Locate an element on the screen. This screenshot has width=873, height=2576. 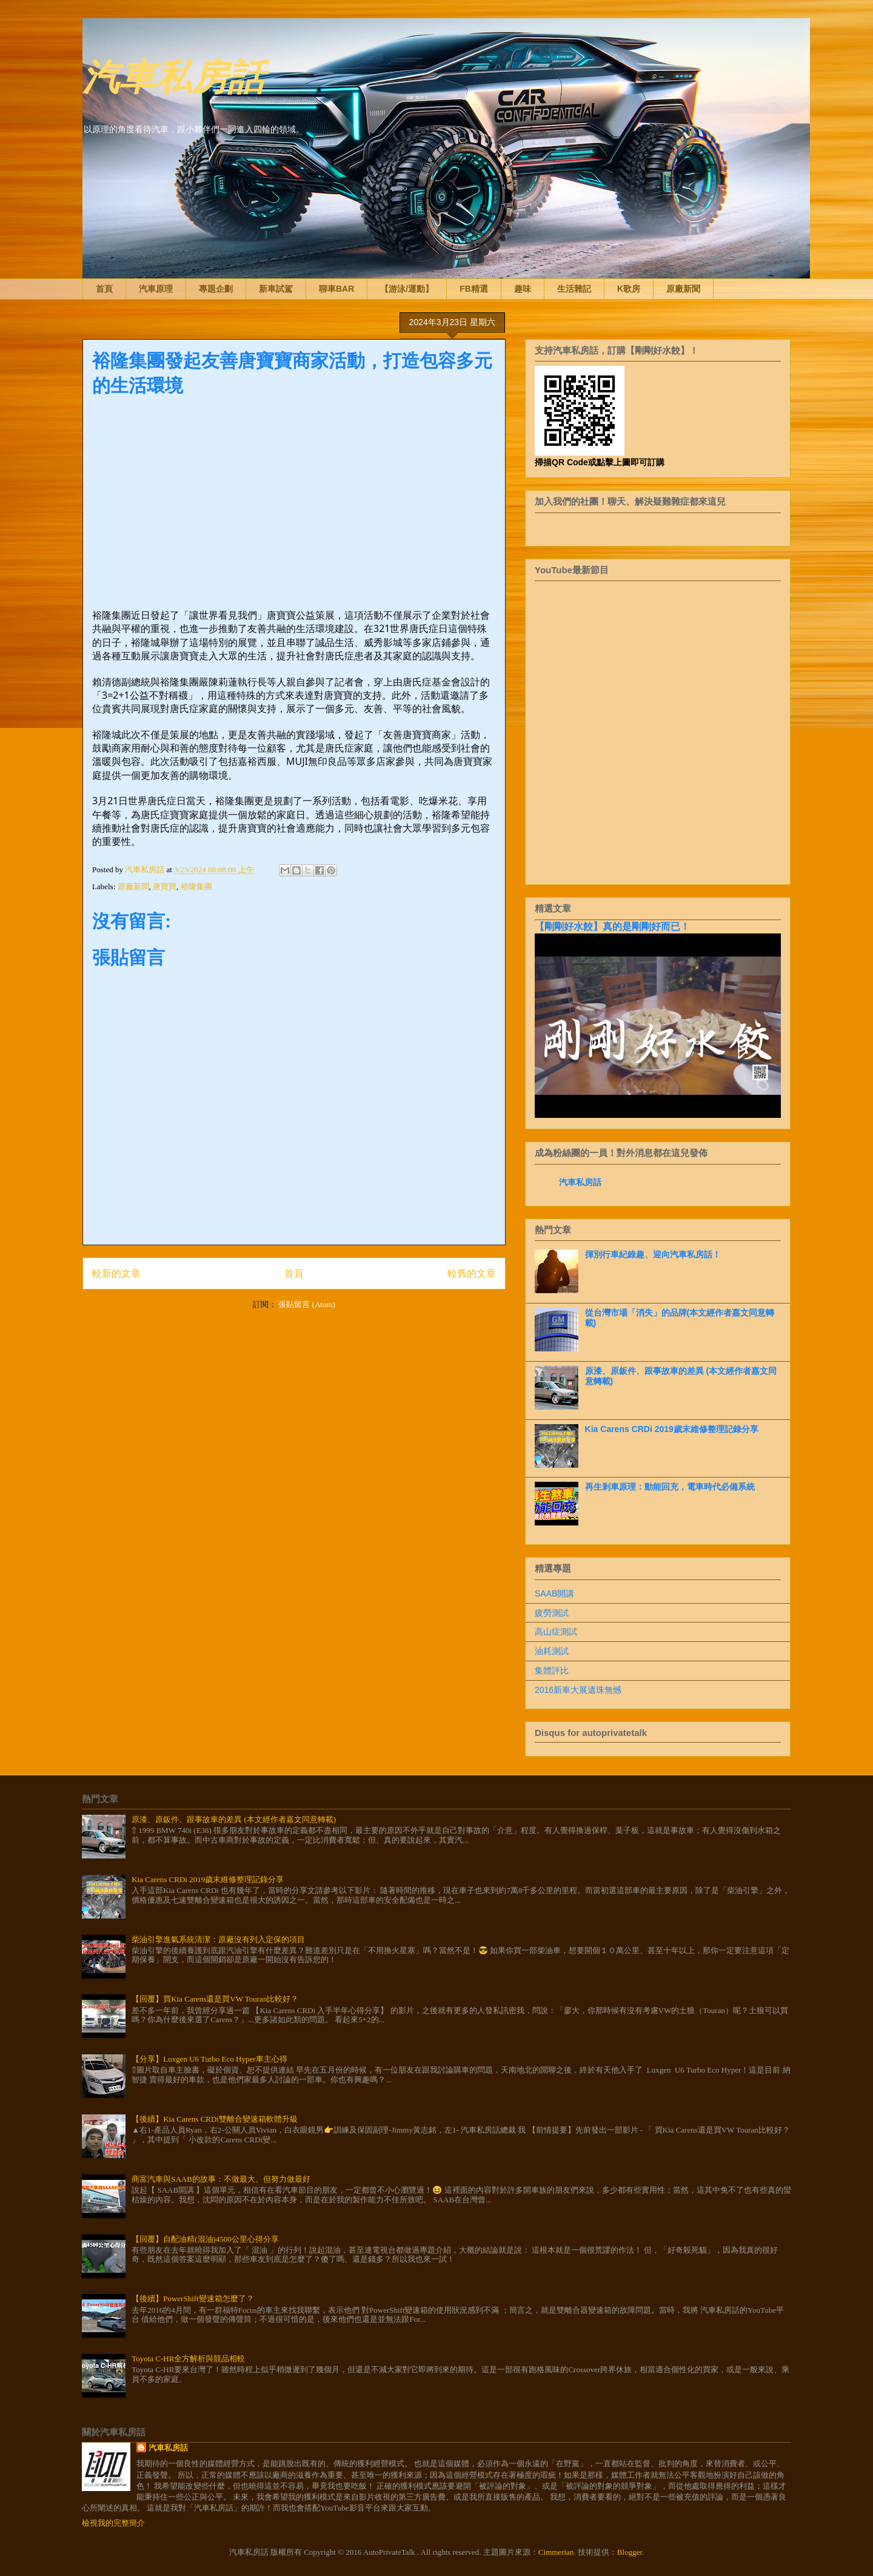
聊車BAR is located at coordinates (336, 289).